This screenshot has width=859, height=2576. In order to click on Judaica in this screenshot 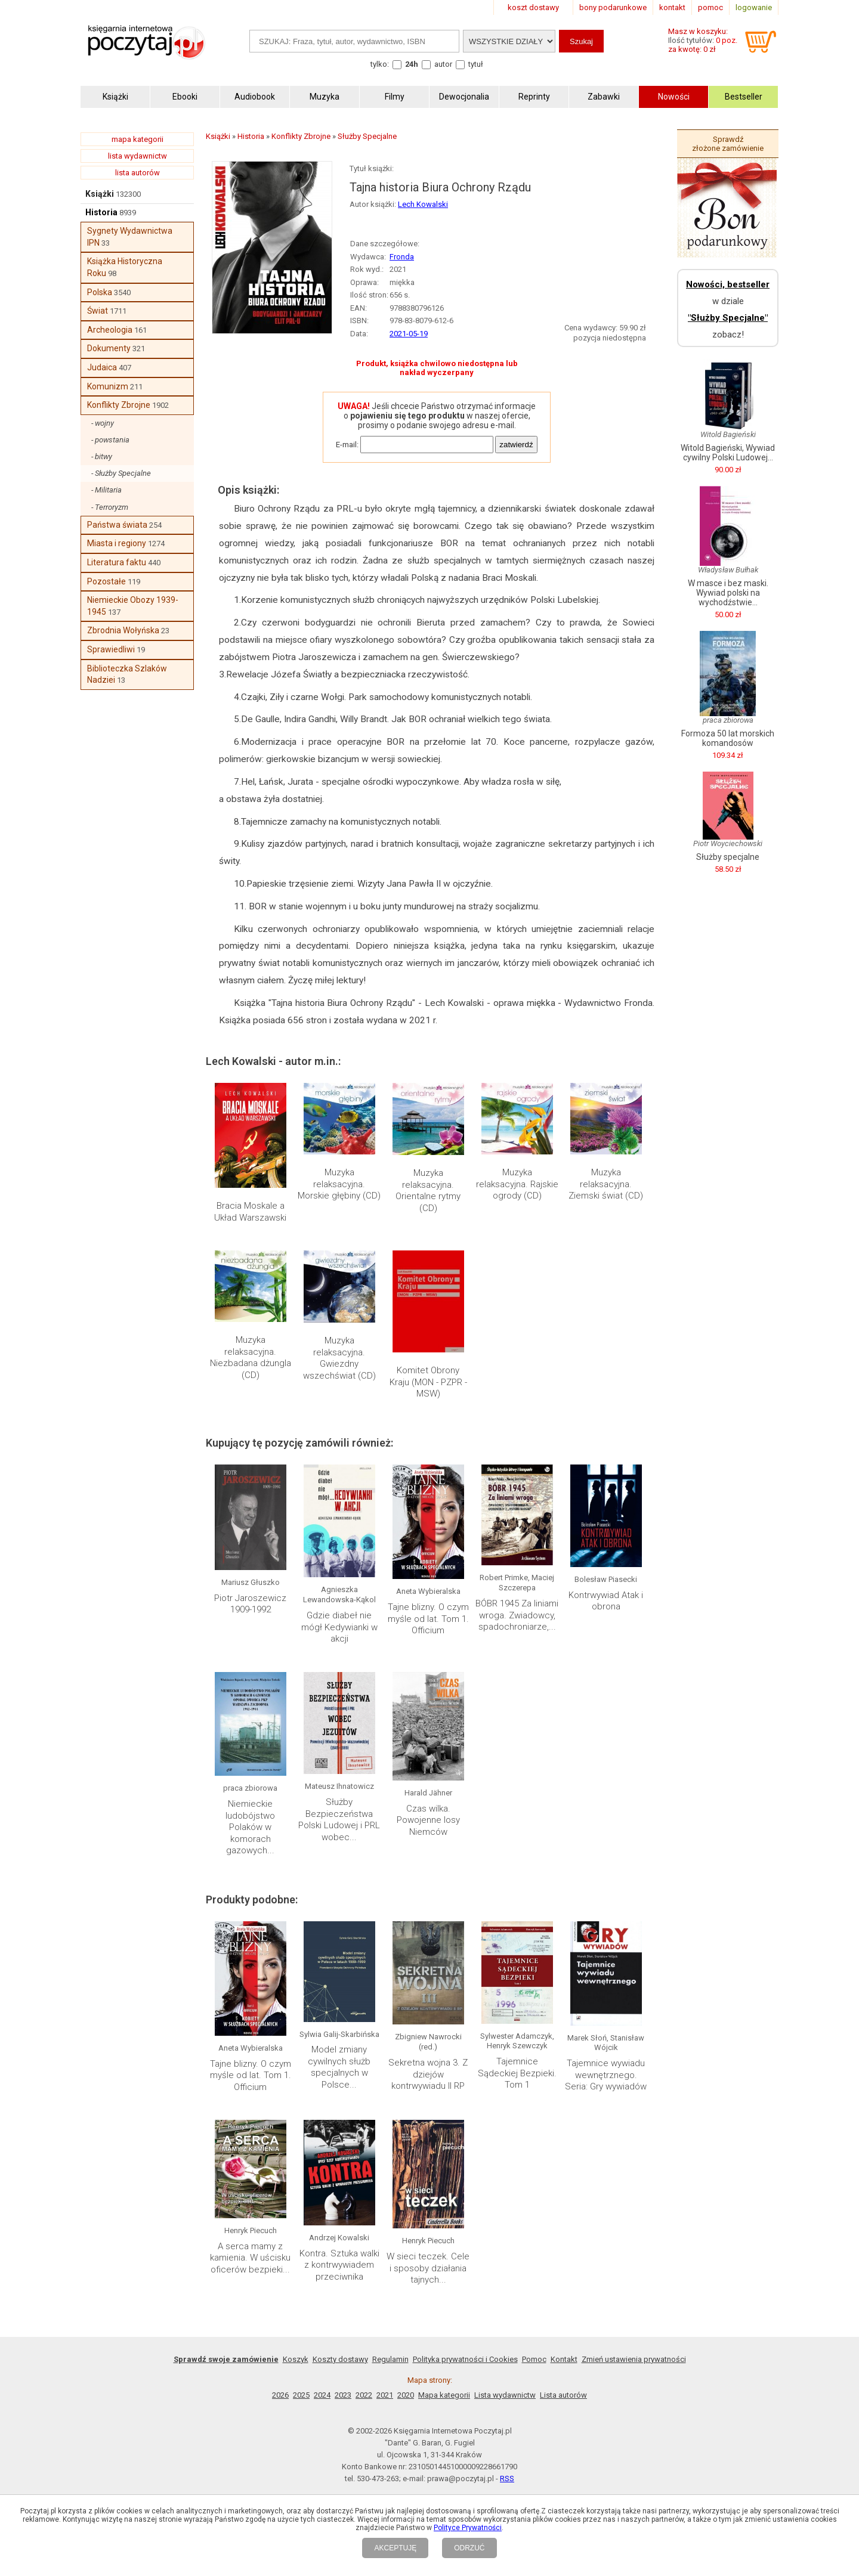, I will do `click(102, 367)`.